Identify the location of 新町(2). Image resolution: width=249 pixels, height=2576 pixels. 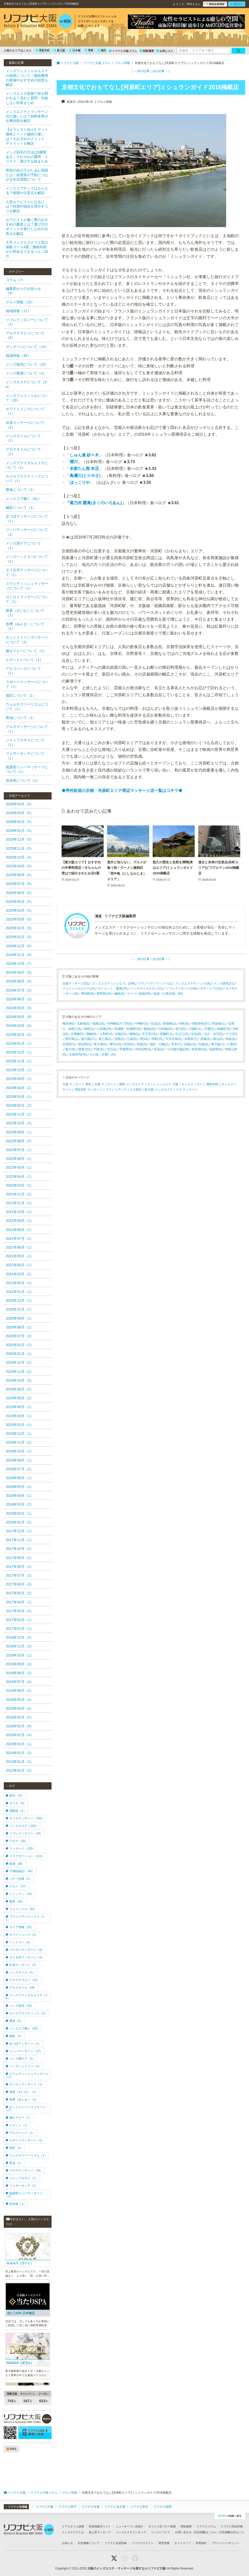
(89, 1029).